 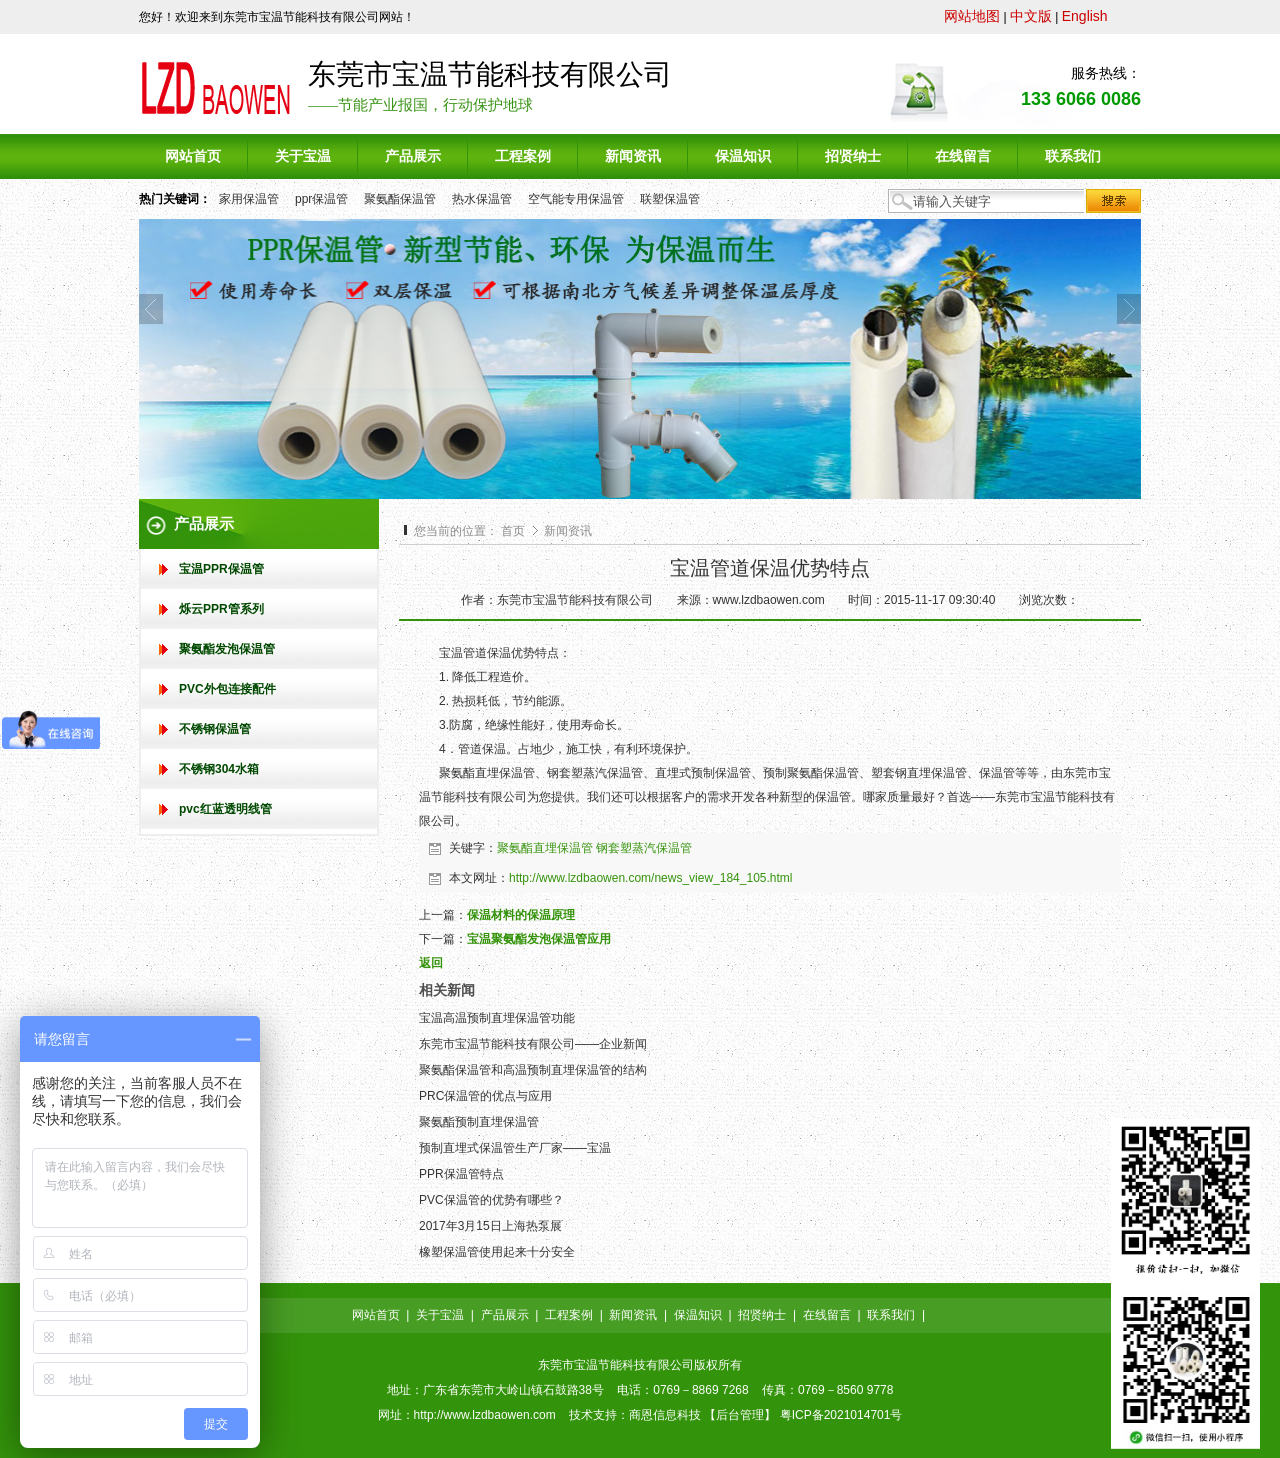 I want to click on 聚氨酯保温管, so click(x=400, y=199).